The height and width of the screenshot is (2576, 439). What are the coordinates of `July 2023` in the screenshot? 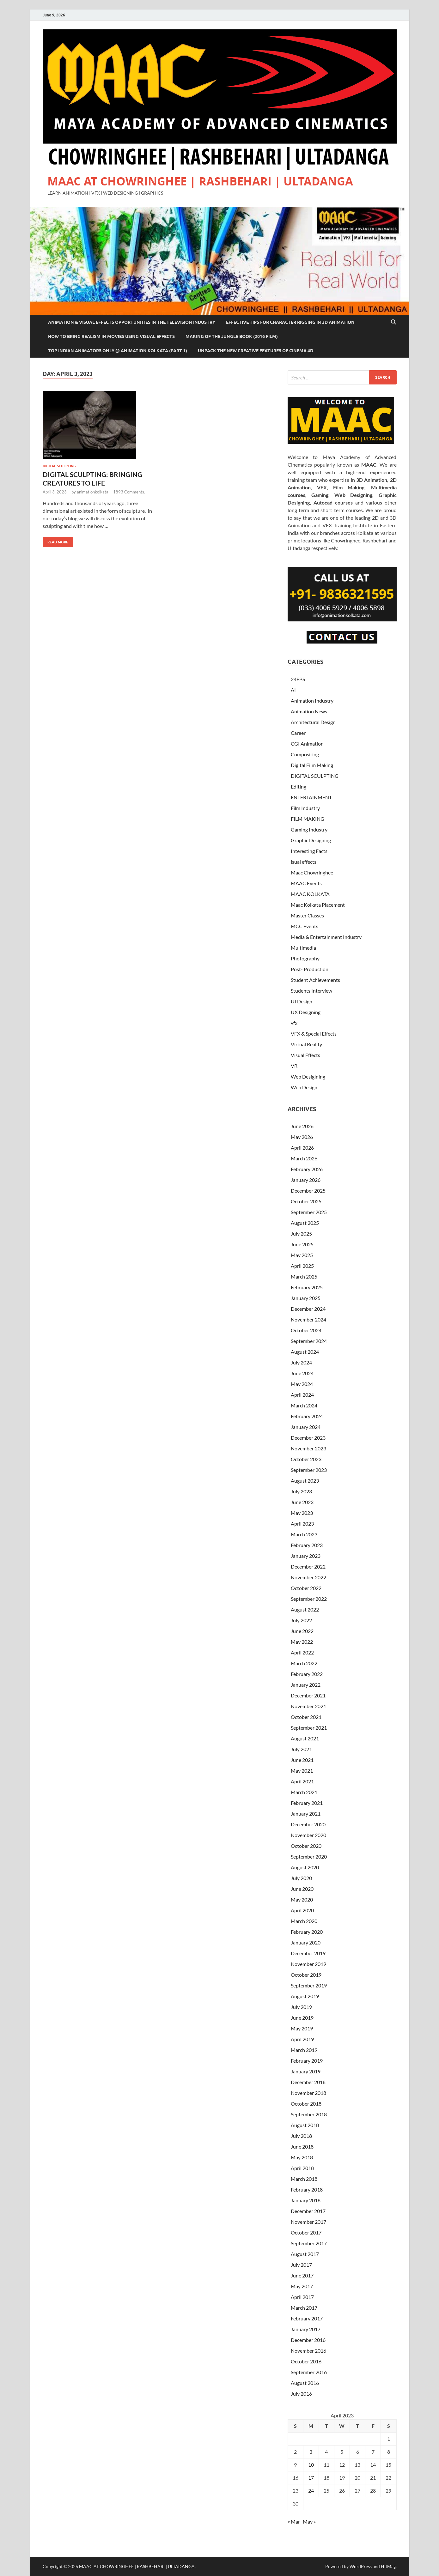 It's located at (301, 1491).